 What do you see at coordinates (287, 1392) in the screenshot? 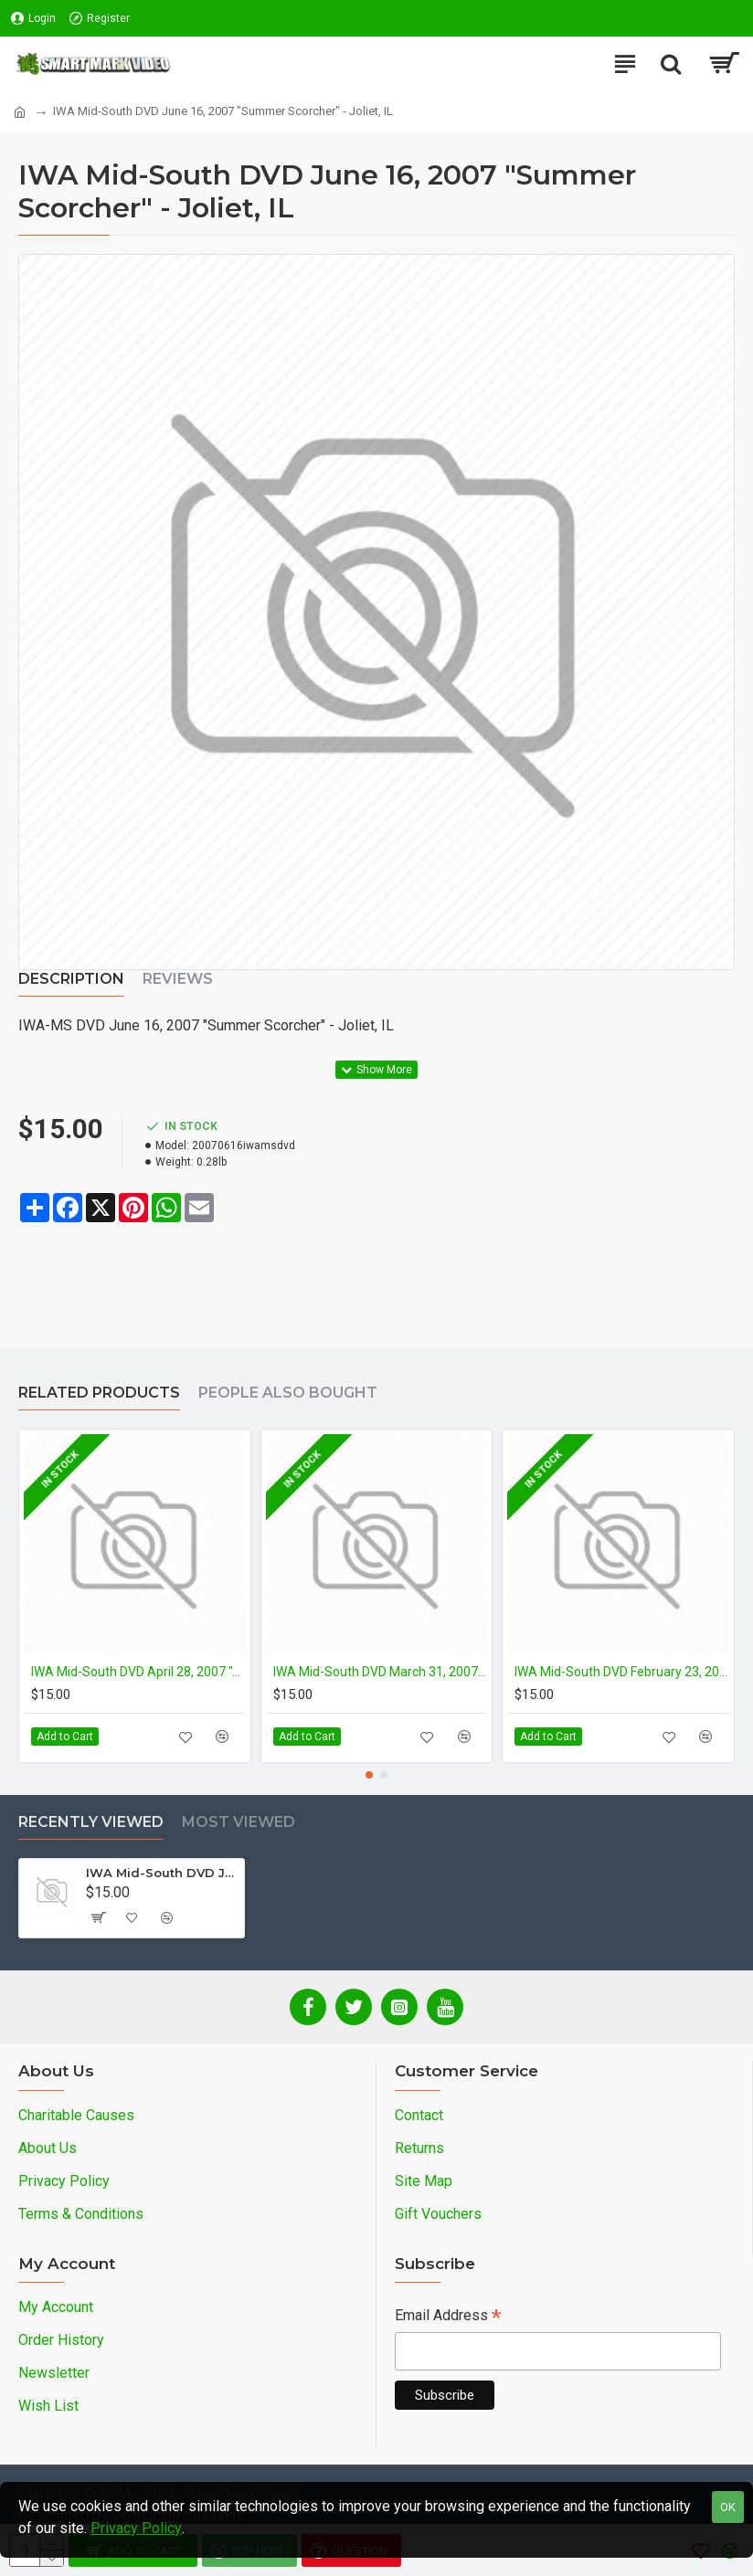
I see `People Also Bought` at bounding box center [287, 1392].